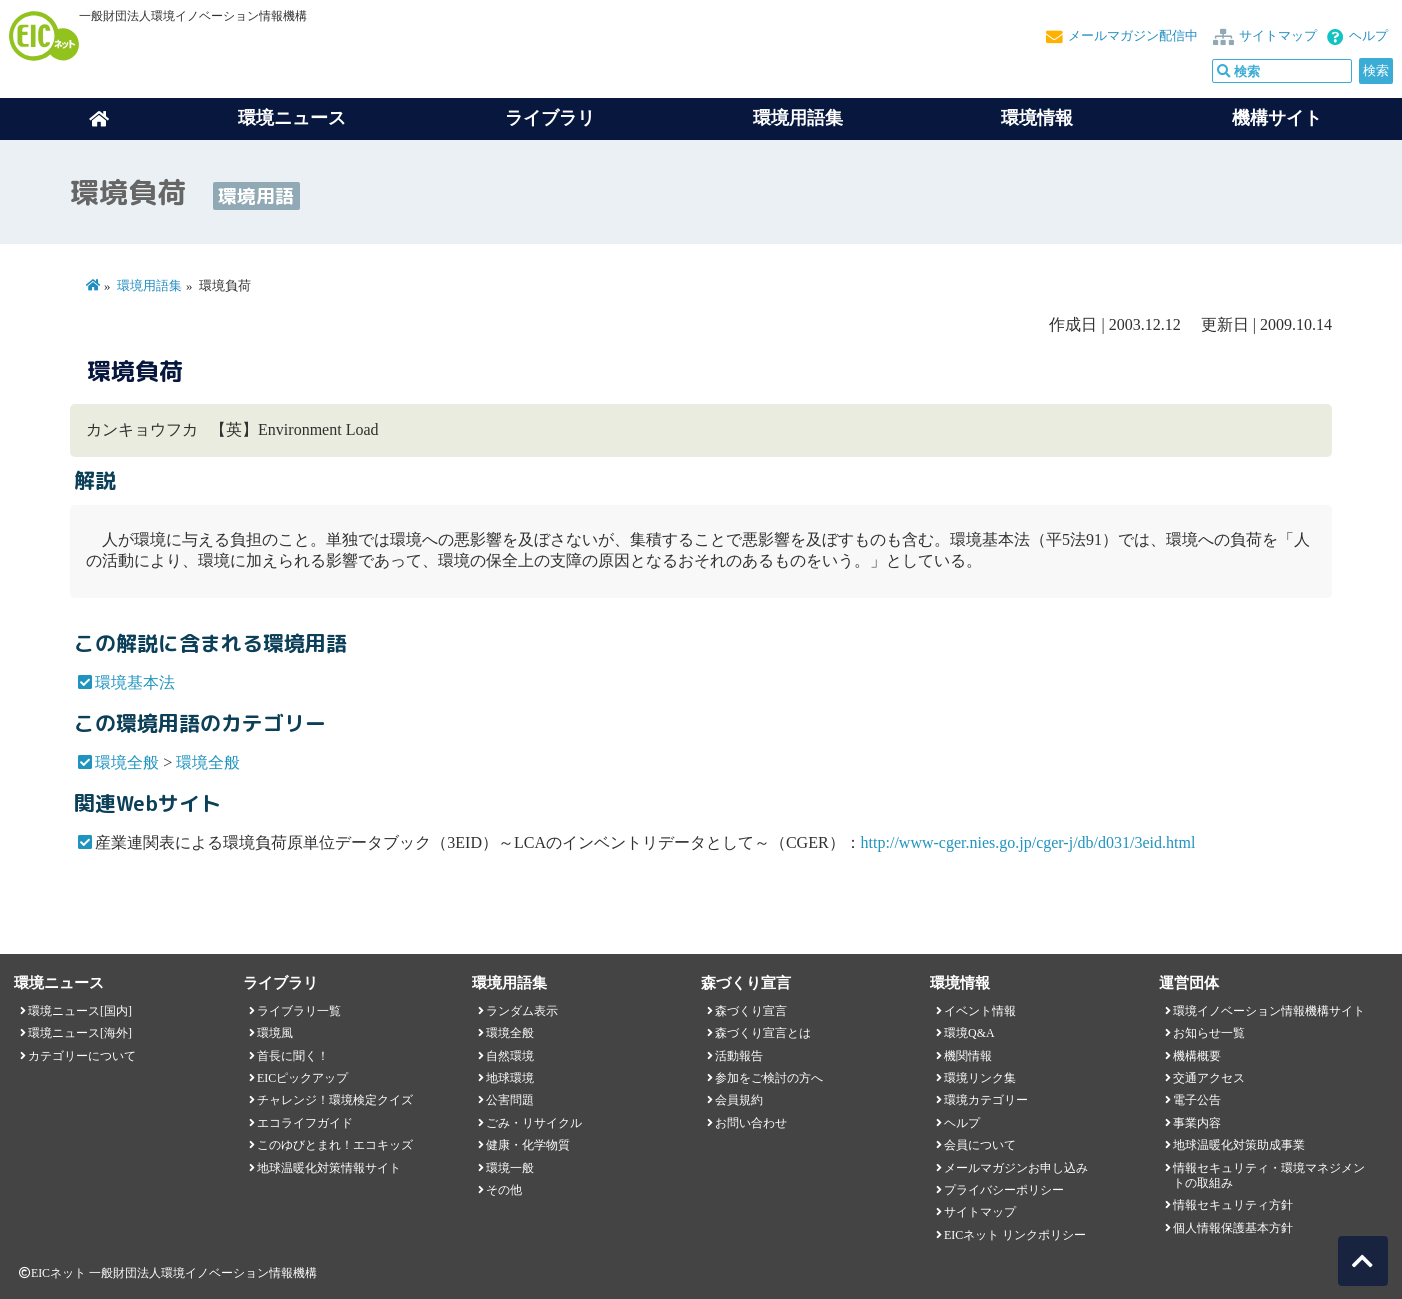  What do you see at coordinates (1133, 36) in the screenshot?
I see `メールマガジン配信中` at bounding box center [1133, 36].